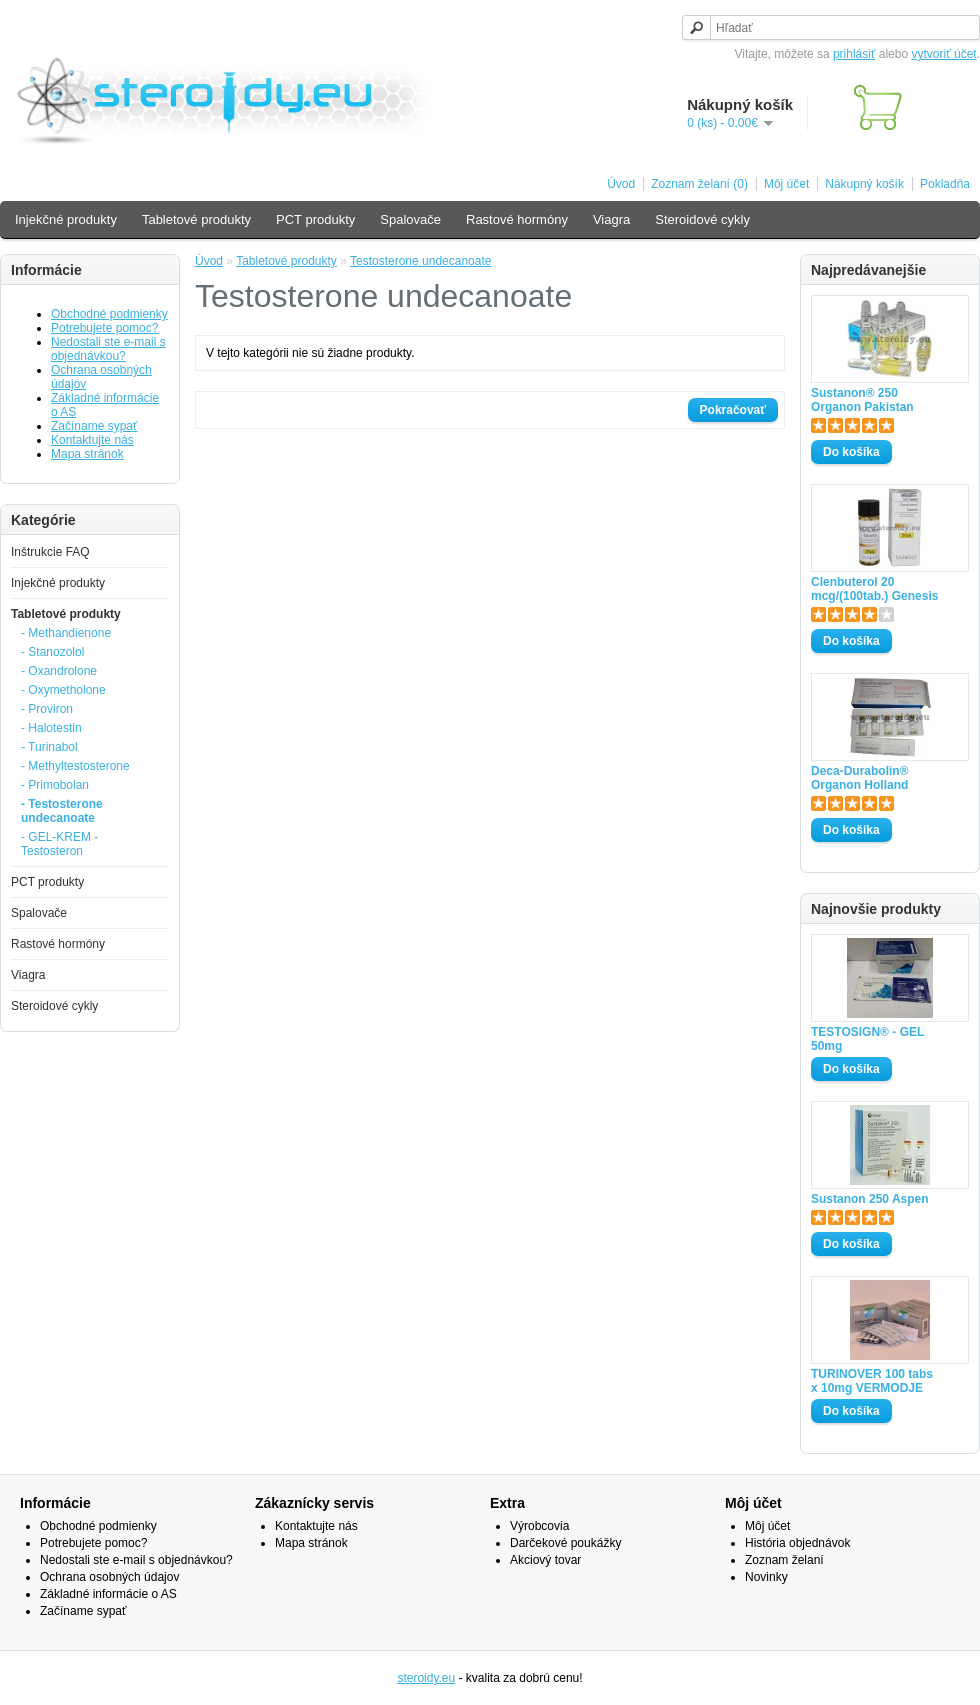 This screenshot has width=980, height=1705. I want to click on Spalovače, so click(410, 219).